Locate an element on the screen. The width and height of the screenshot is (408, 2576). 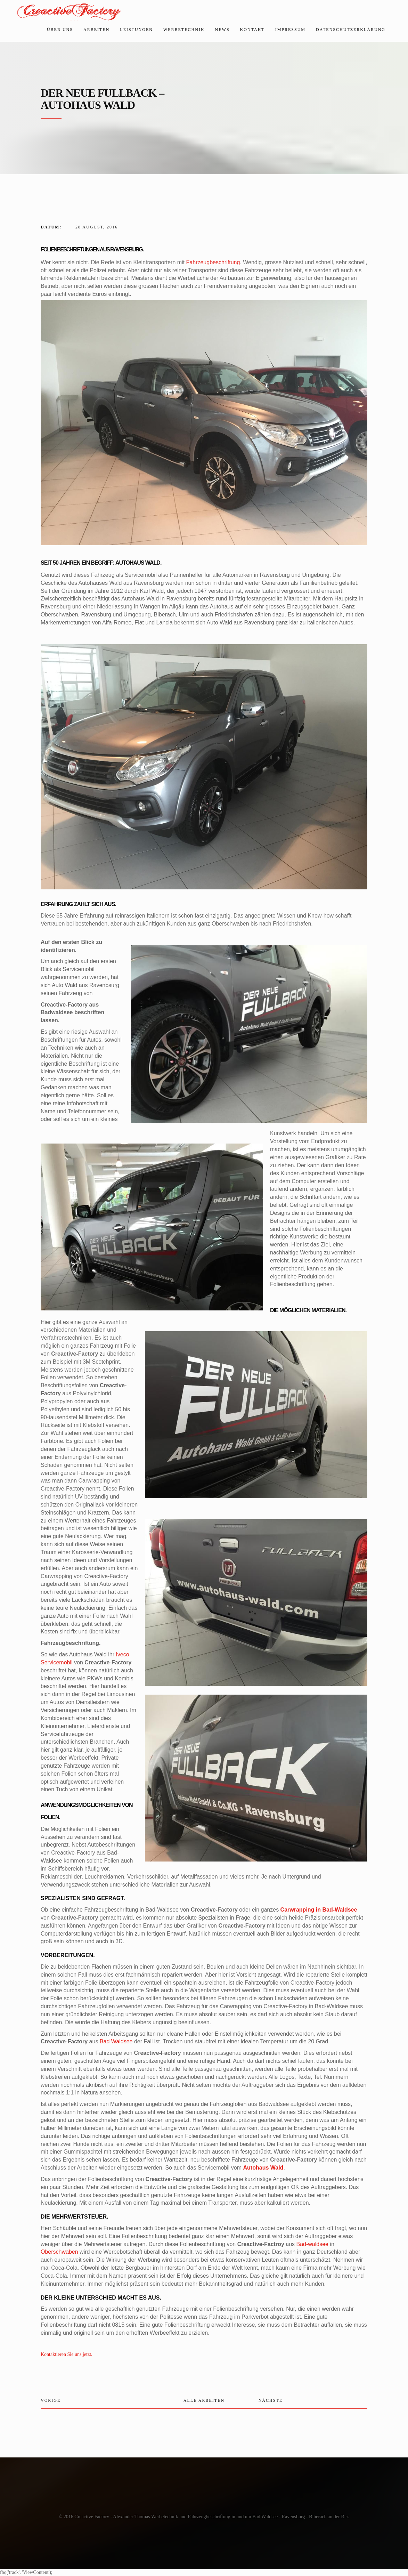
Oberschwaben is located at coordinates (59, 2252).